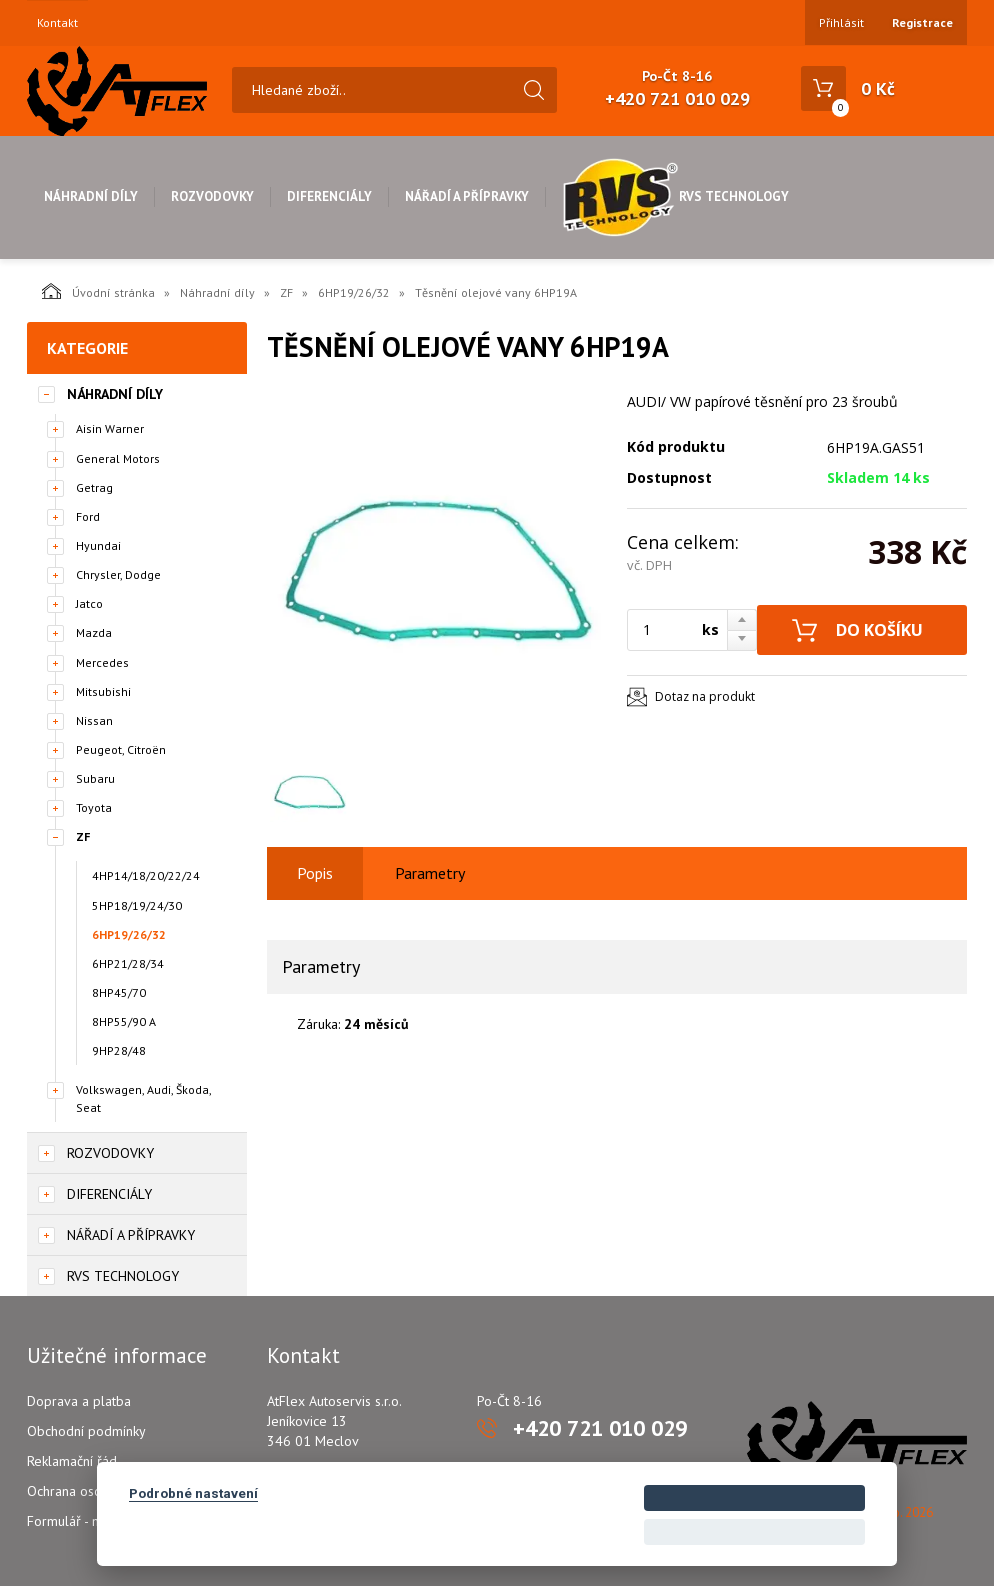  I want to click on Subaru, so click(95, 778).